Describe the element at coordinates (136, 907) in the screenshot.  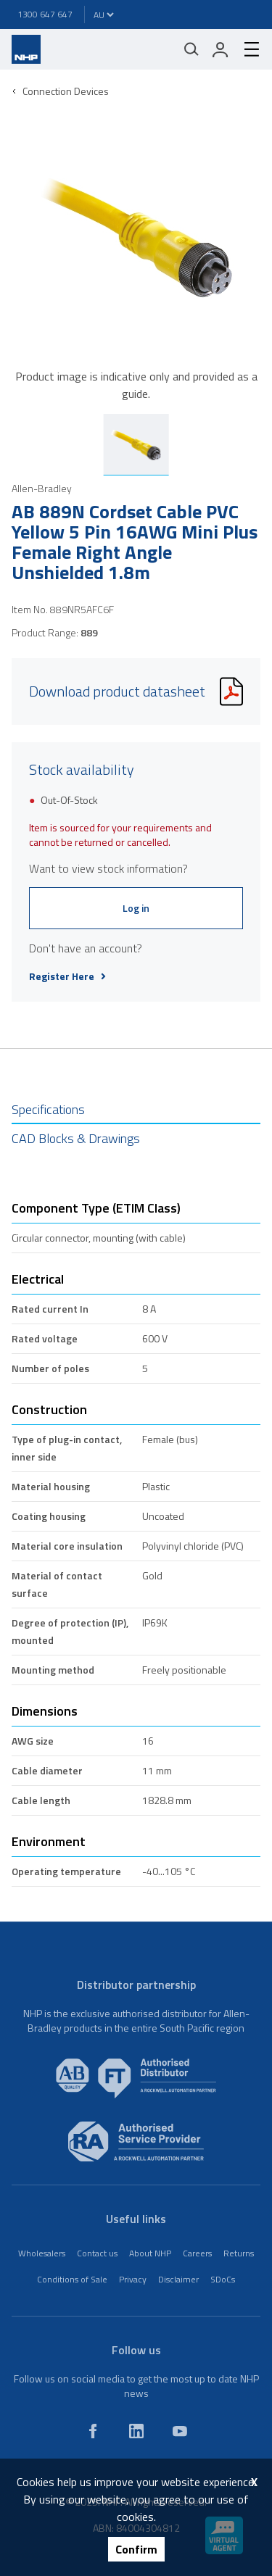
I see `Log in` at that location.